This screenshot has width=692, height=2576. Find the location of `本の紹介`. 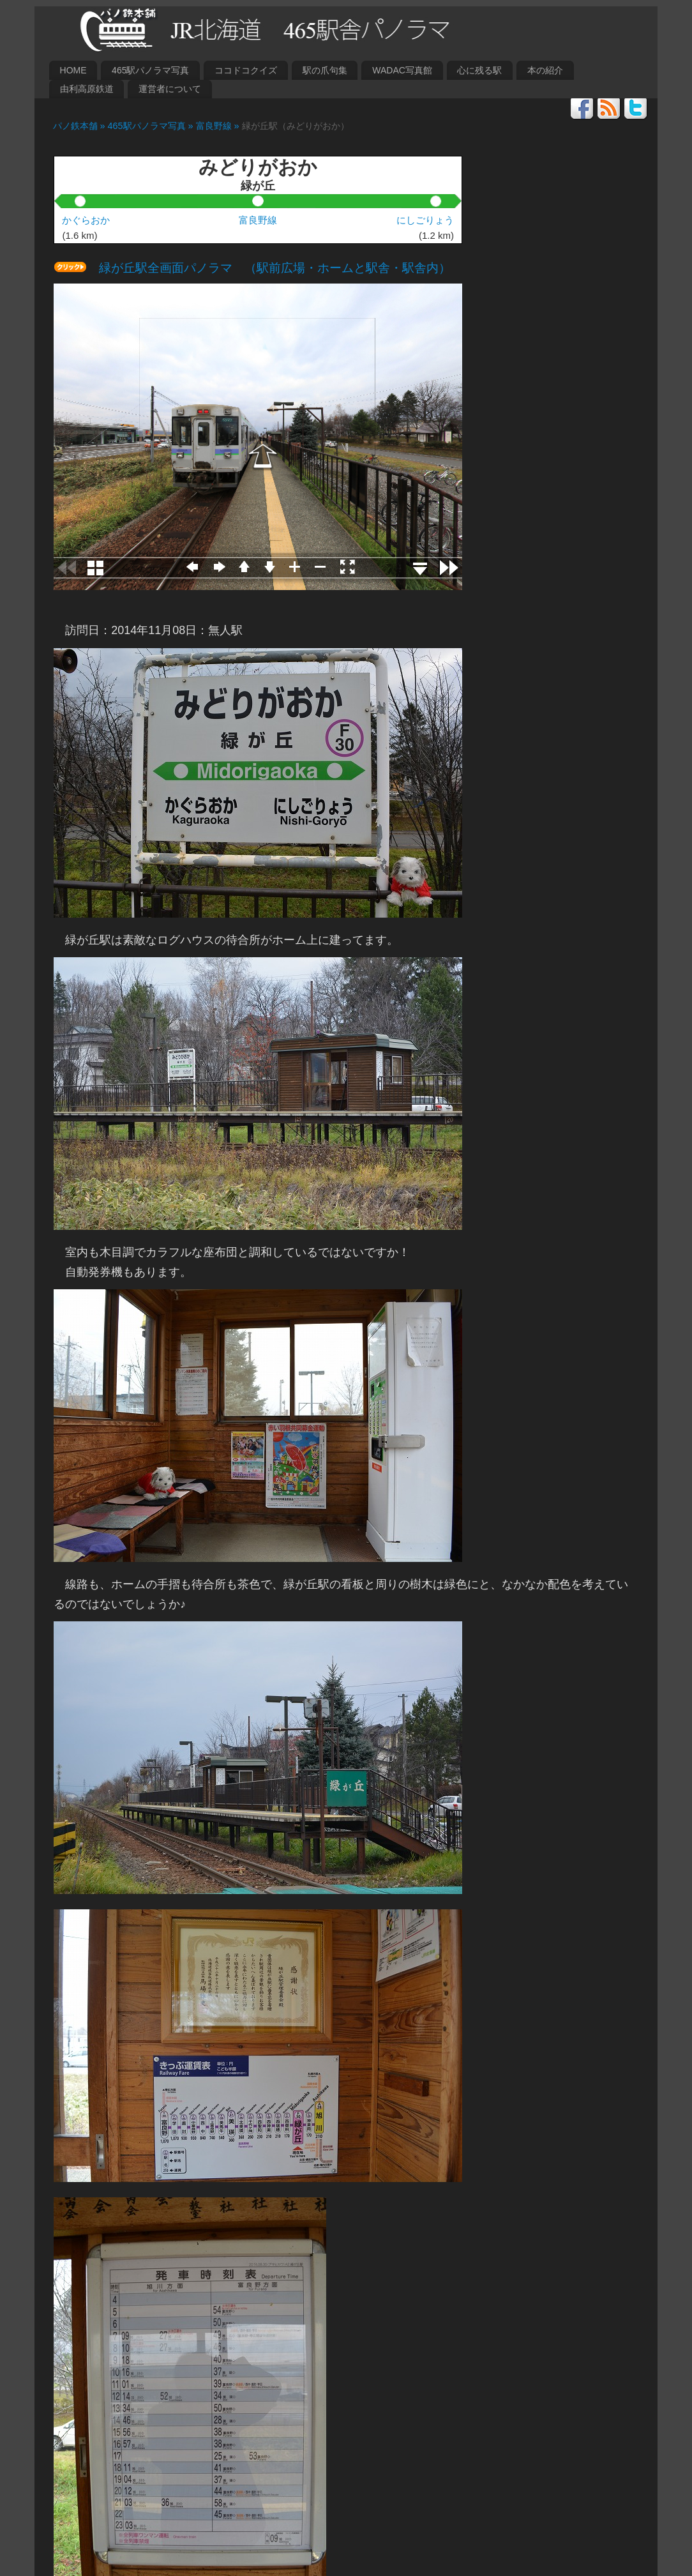

本の紹介 is located at coordinates (545, 70).